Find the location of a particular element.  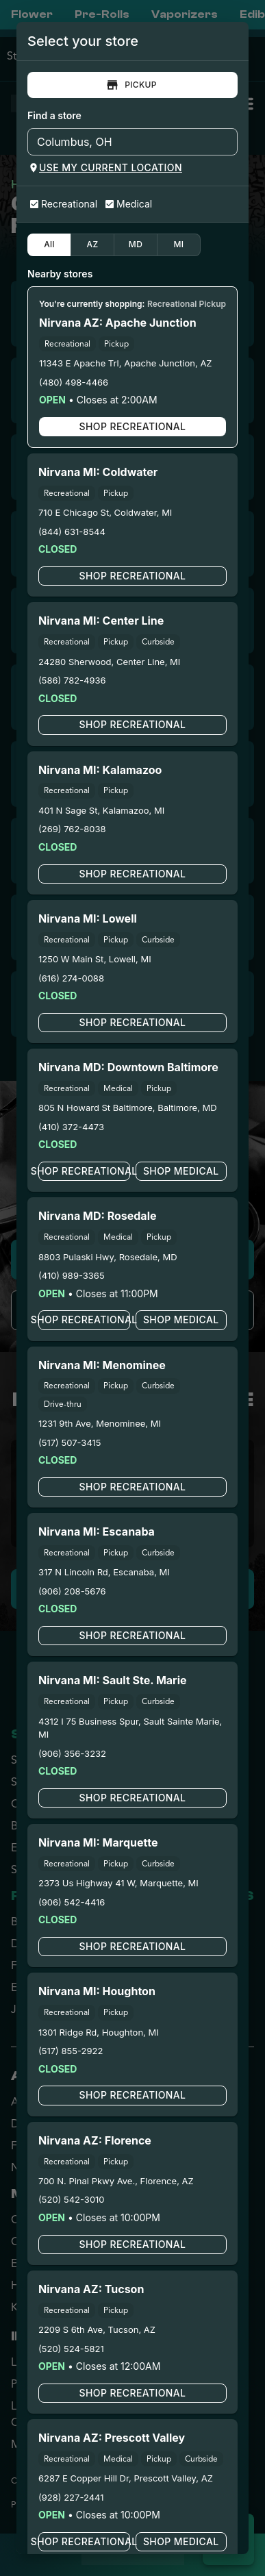

AZ is located at coordinates (92, 244).